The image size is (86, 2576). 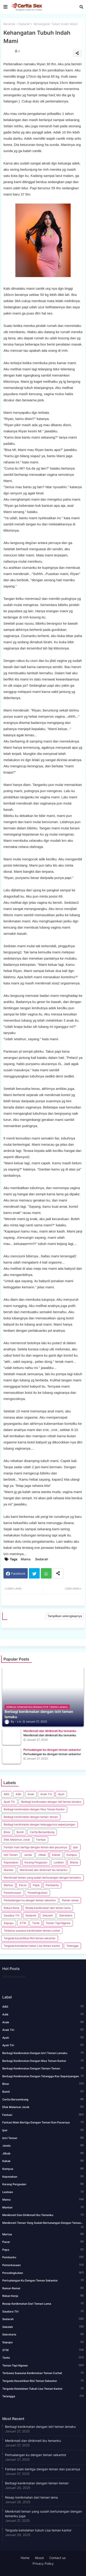 What do you see at coordinates (41, 1839) in the screenshot?
I see `Fantasi` at bounding box center [41, 1839].